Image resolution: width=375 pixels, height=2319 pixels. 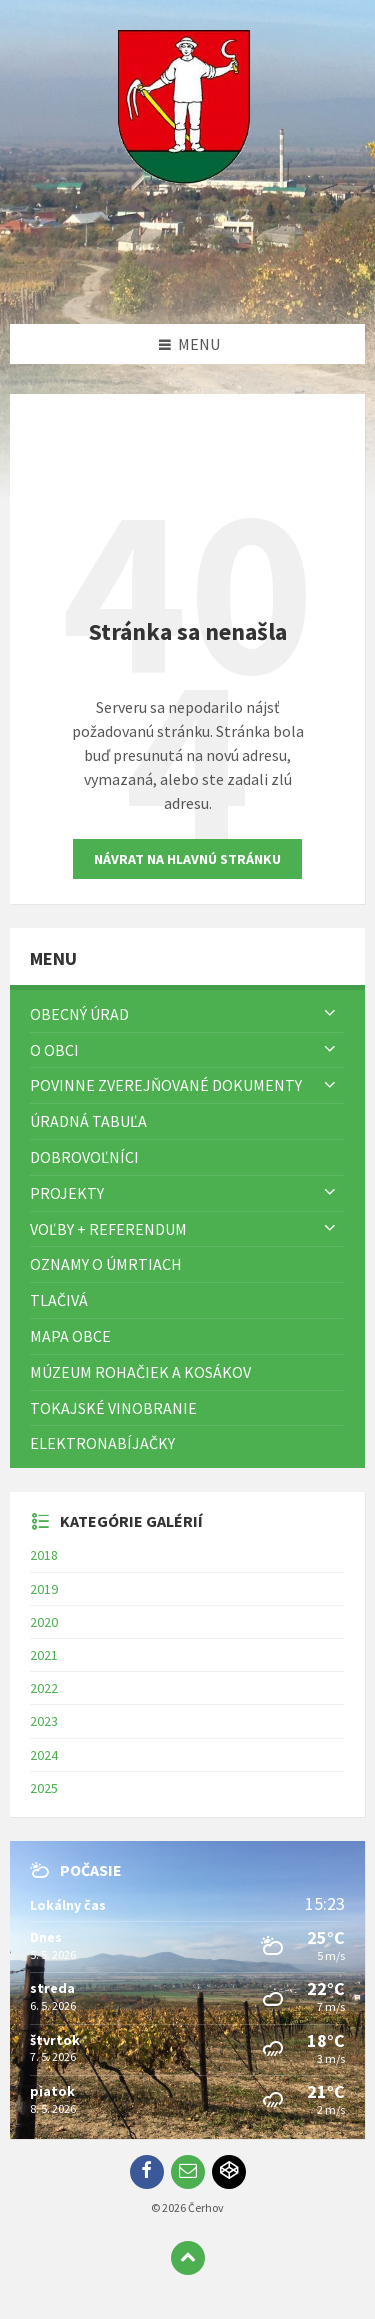 I want to click on 2021, so click(x=44, y=1655).